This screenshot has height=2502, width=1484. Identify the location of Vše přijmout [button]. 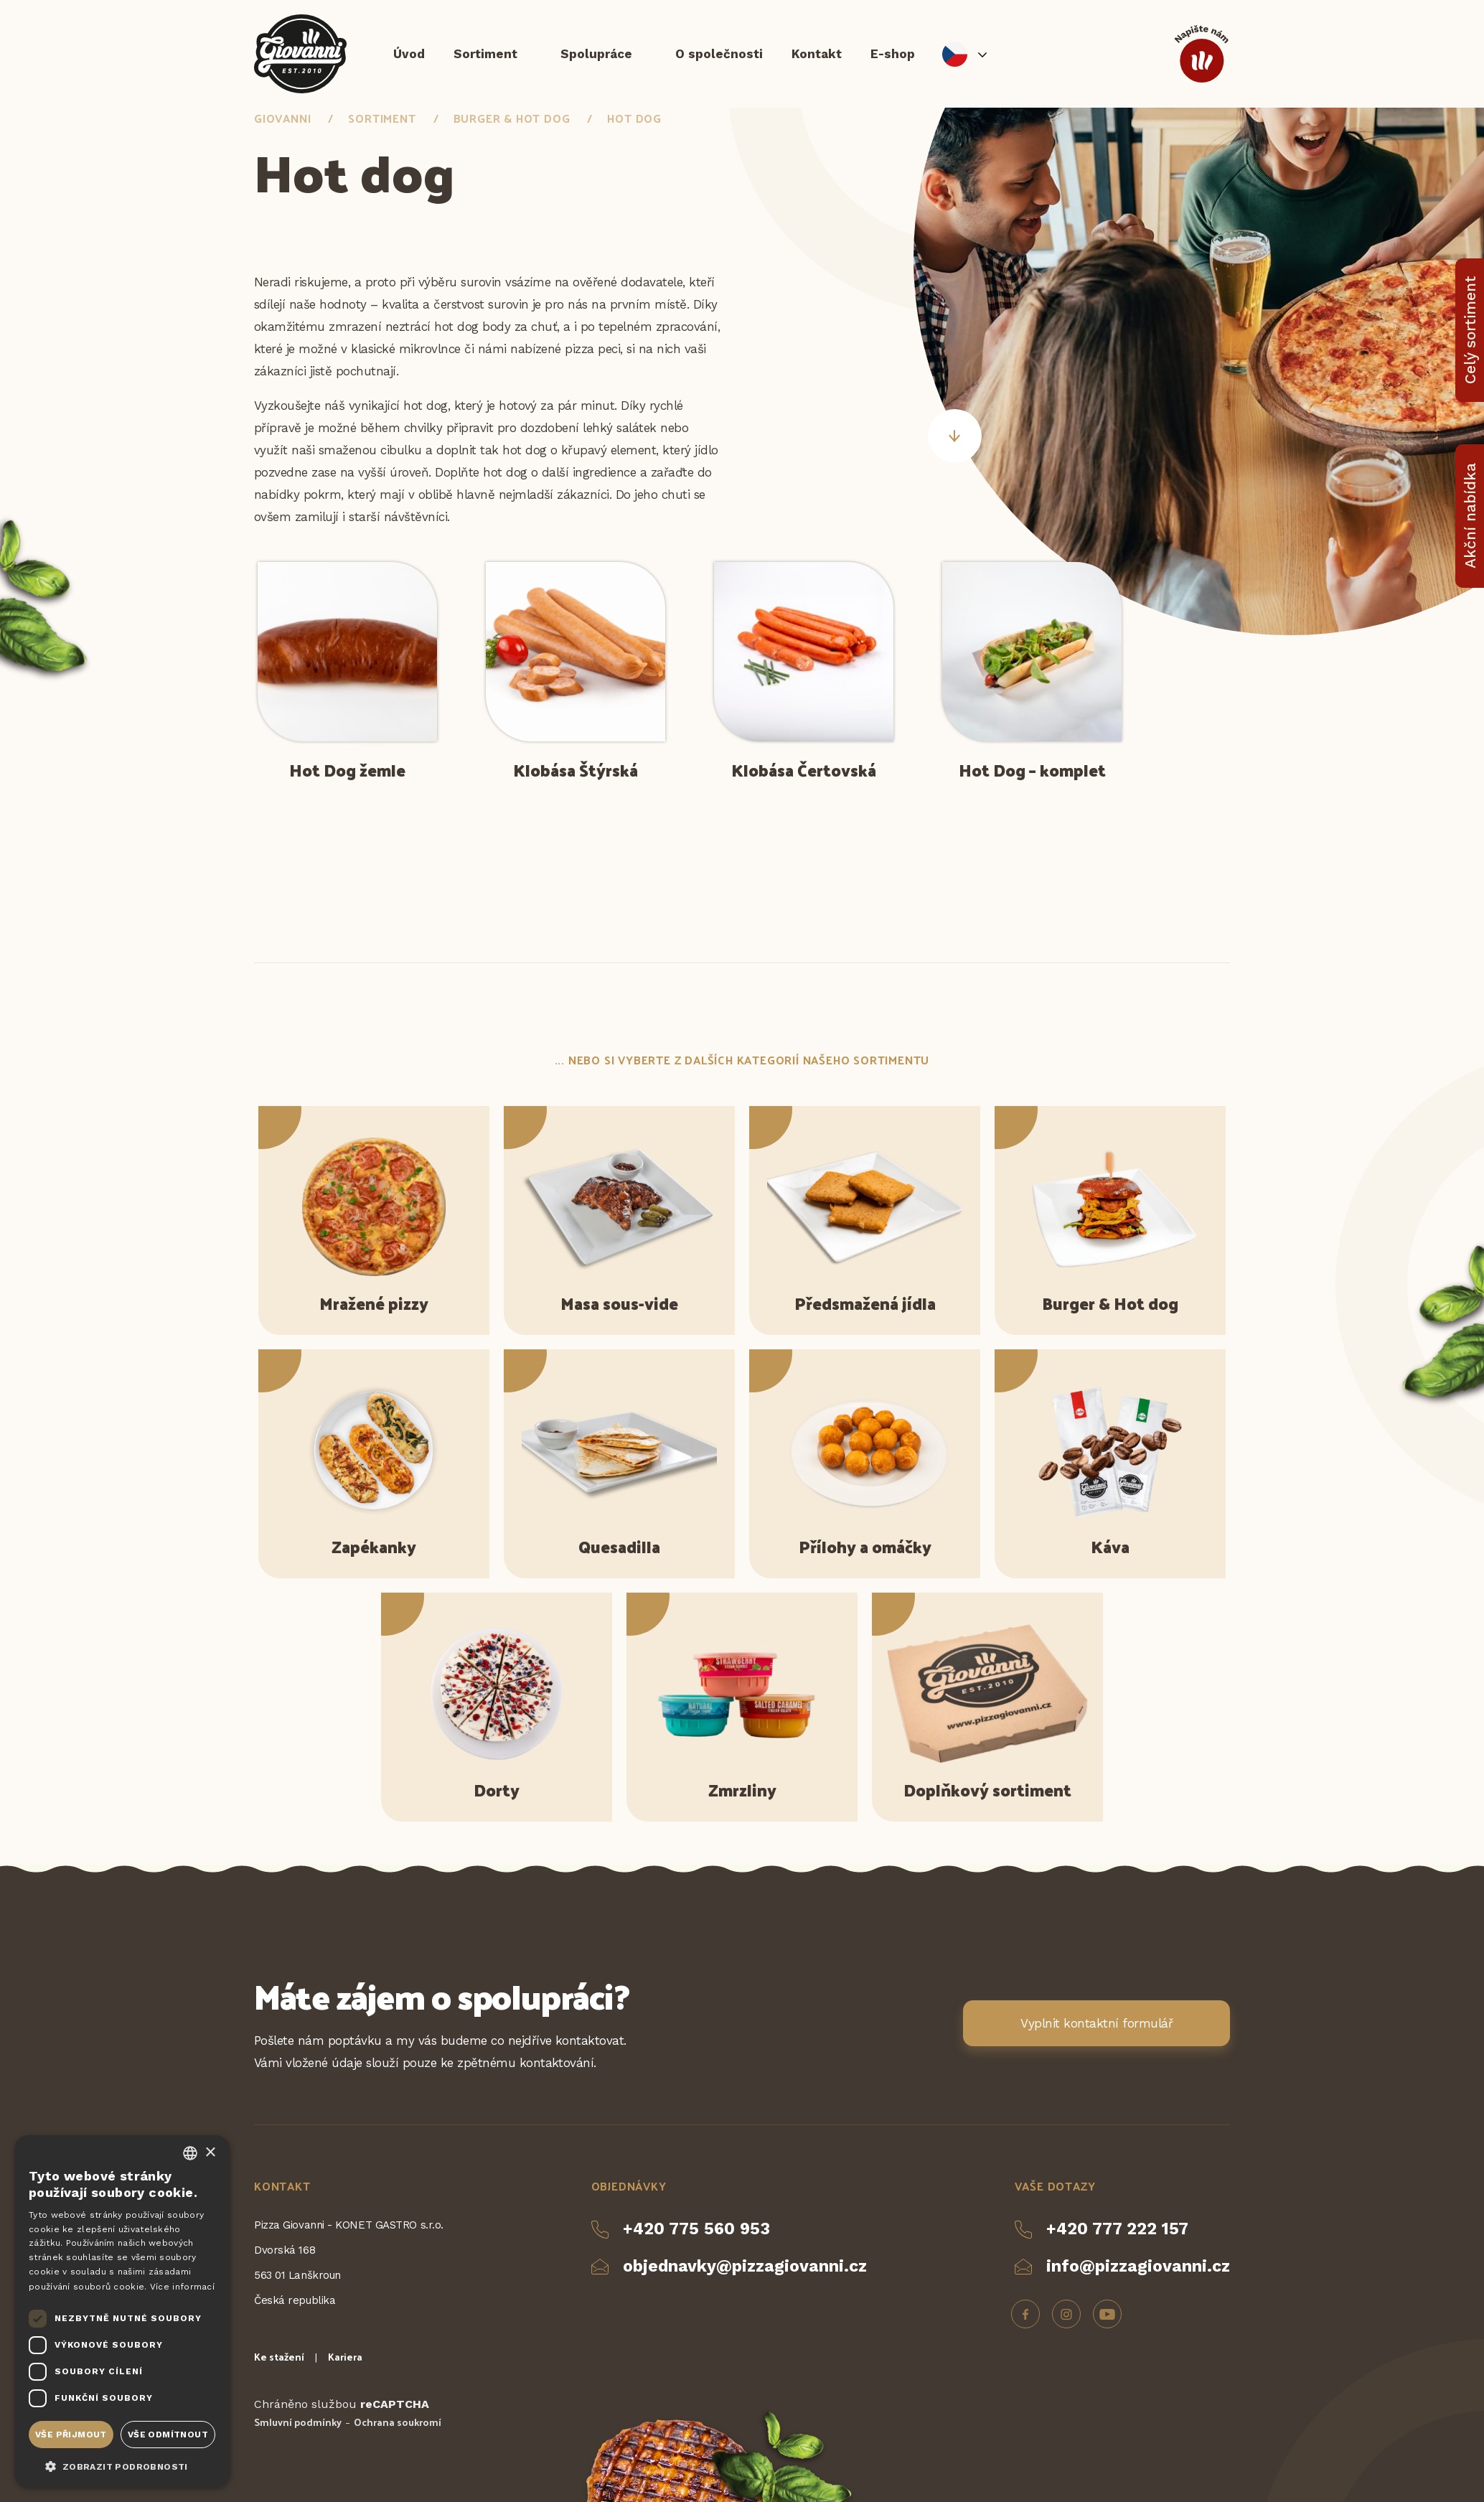
(71, 2435).